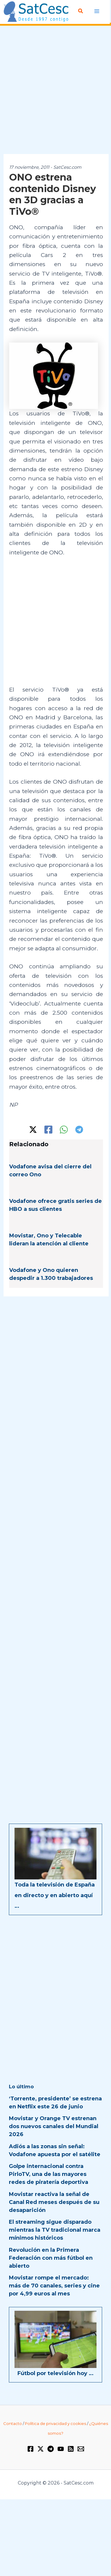 This screenshot has width=111, height=2576. What do you see at coordinates (48, 1130) in the screenshot?
I see `[Facebook]` at bounding box center [48, 1130].